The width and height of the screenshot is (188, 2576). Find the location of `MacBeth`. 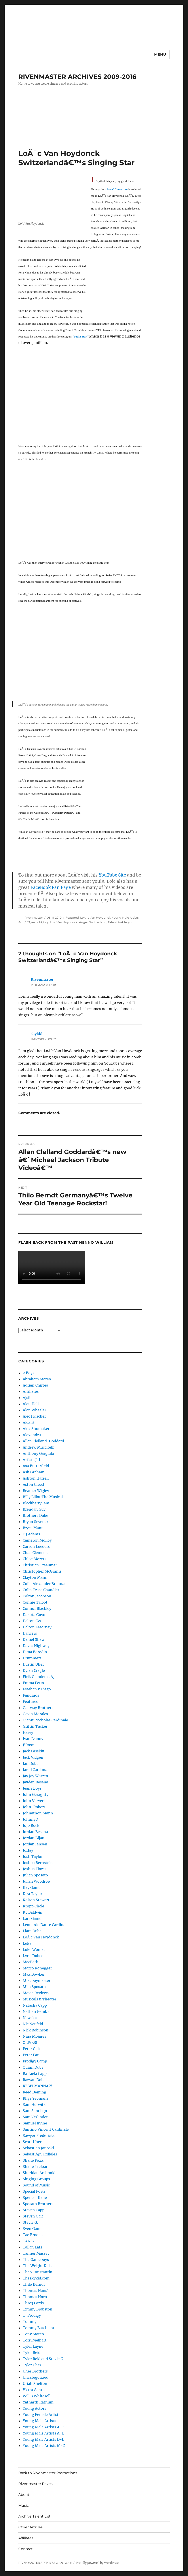

MacBeth is located at coordinates (30, 1962).